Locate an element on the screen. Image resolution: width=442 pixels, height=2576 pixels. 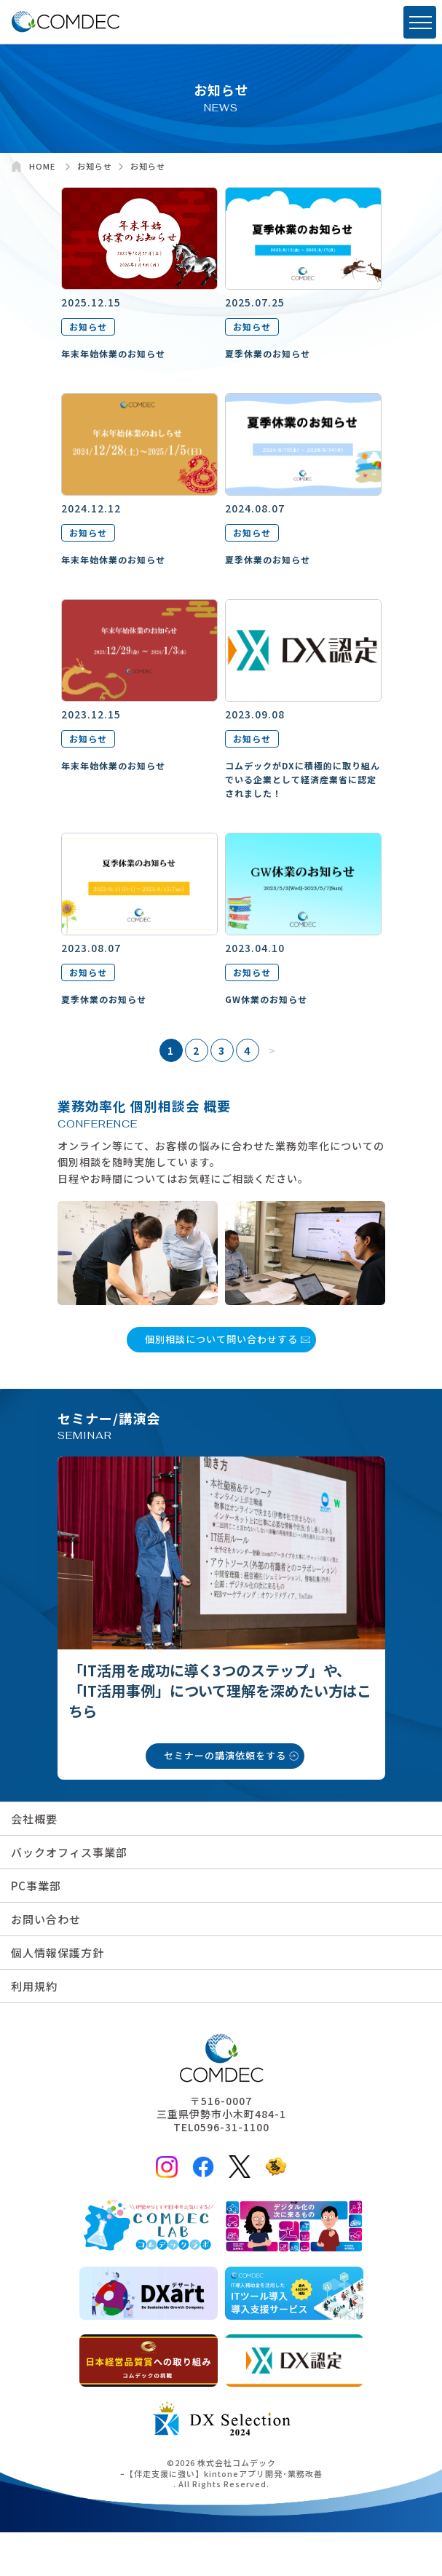
バックオフィス事業部 is located at coordinates (69, 1852).